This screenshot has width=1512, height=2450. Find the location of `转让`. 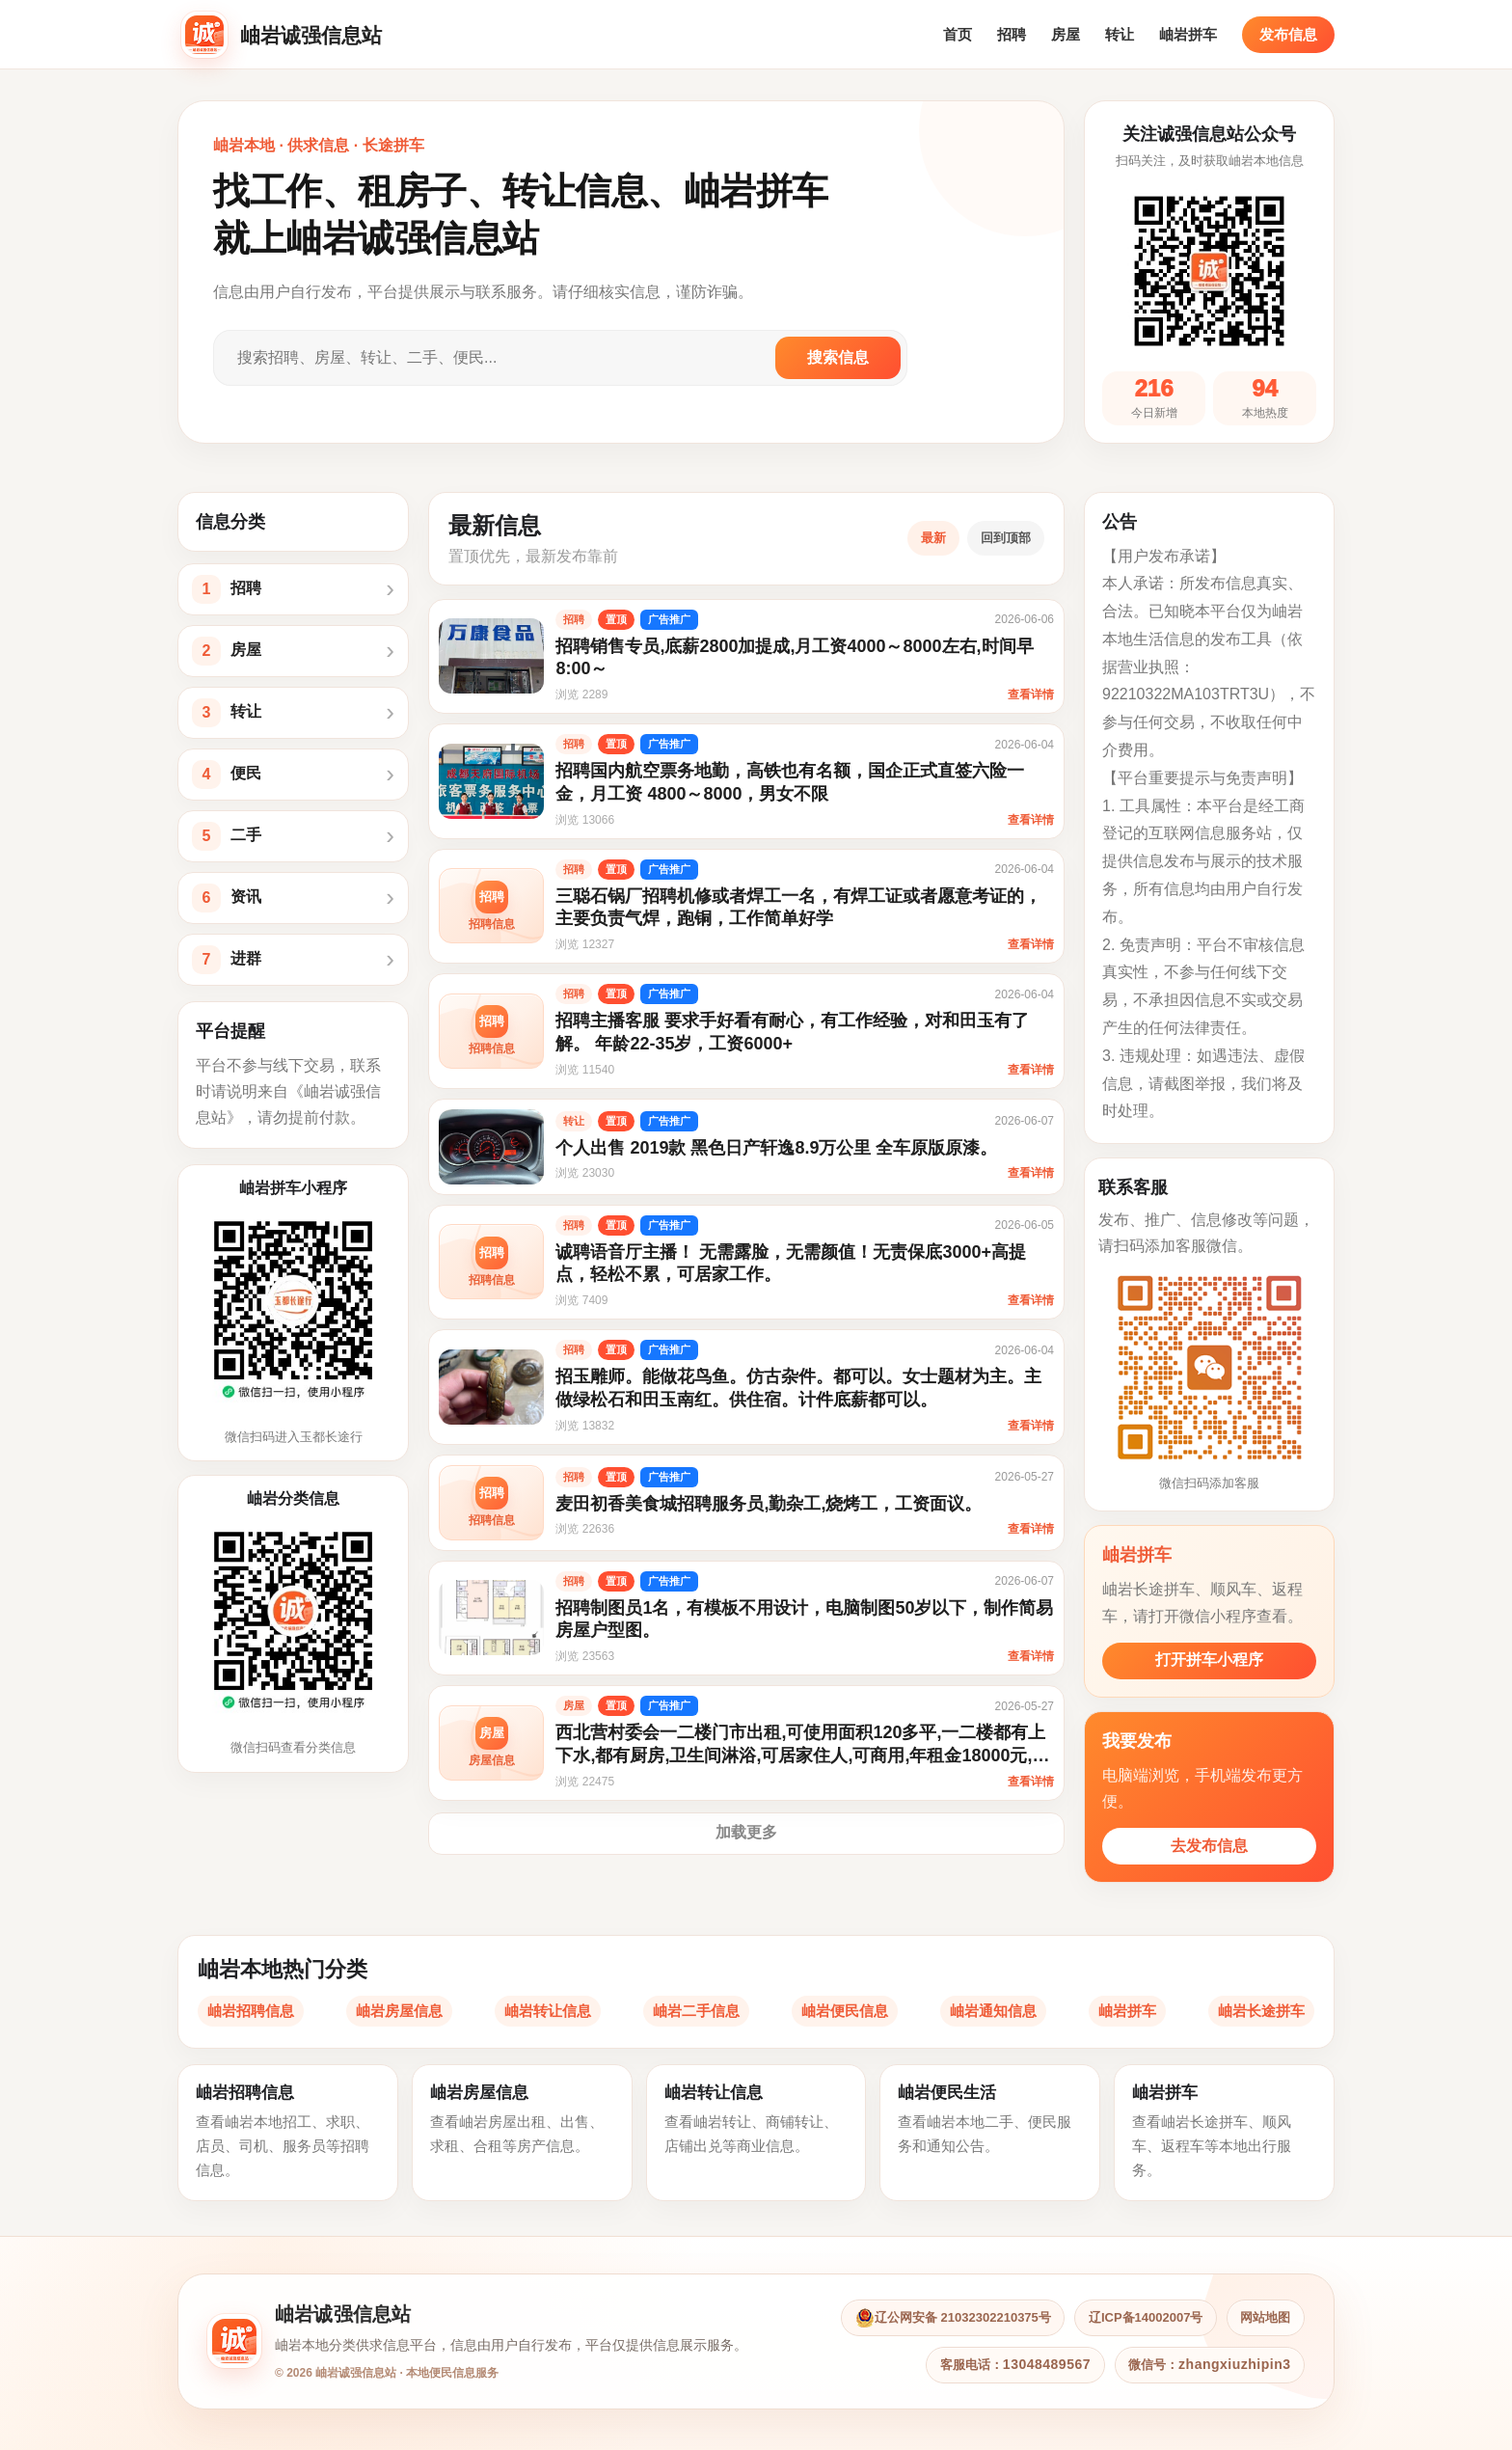

转让 is located at coordinates (1119, 34).